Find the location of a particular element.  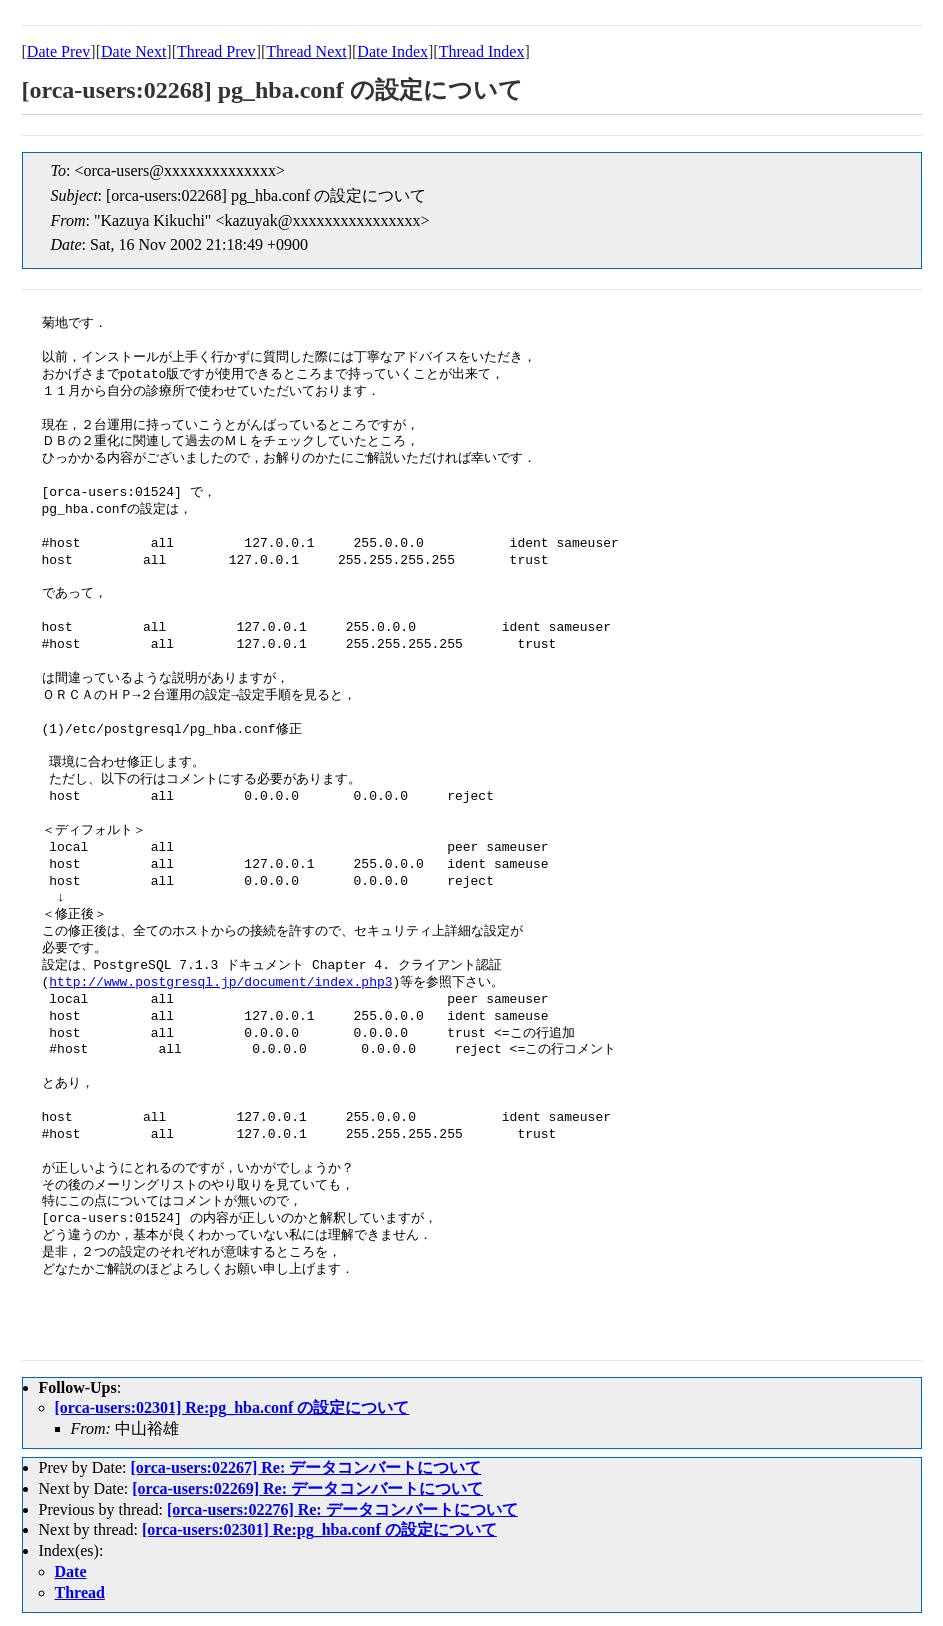

Date Prev is located at coordinates (59, 51).